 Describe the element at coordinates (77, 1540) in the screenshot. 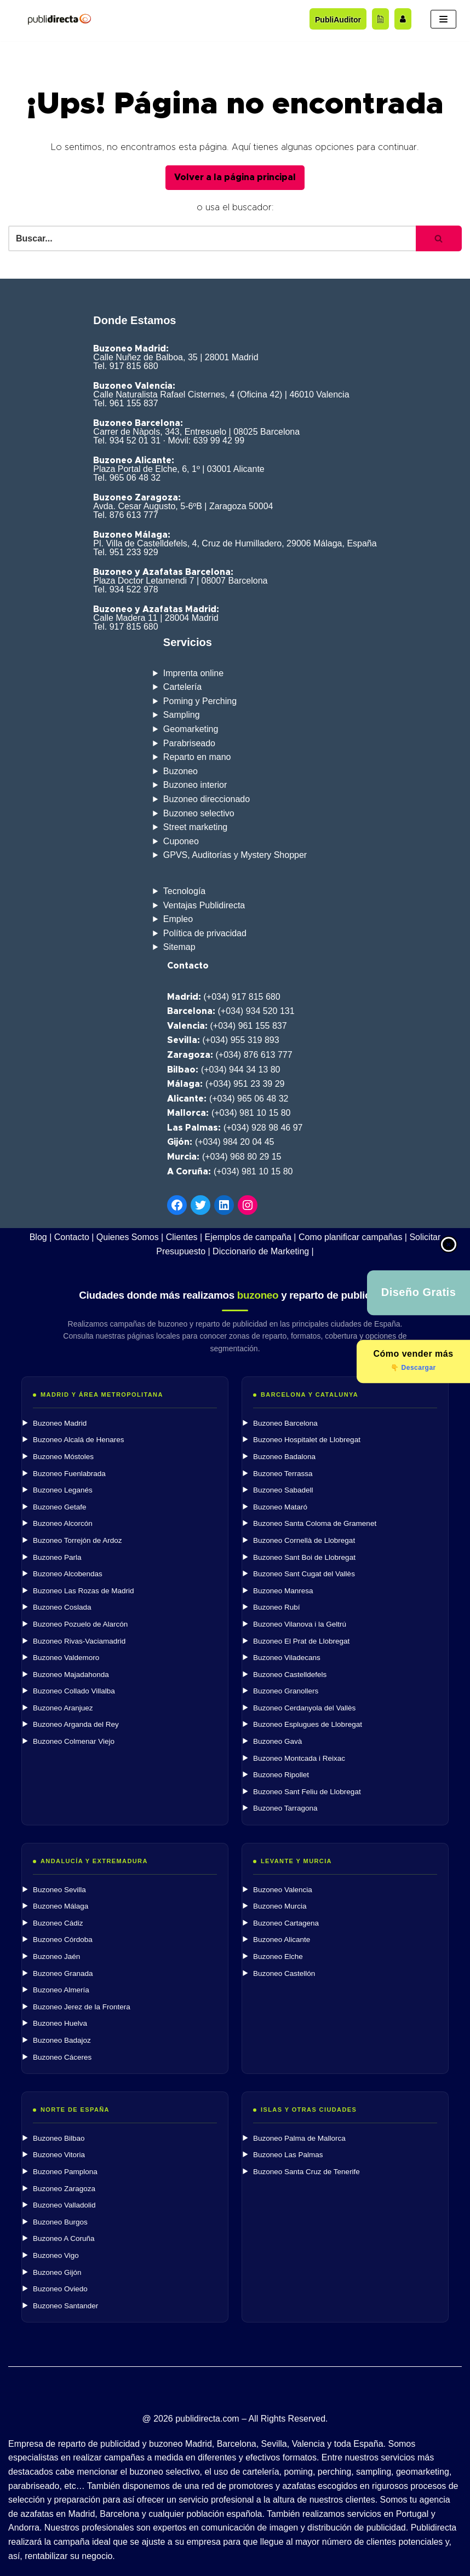

I see `Buzoneo Torrejón de Ardoz` at that location.